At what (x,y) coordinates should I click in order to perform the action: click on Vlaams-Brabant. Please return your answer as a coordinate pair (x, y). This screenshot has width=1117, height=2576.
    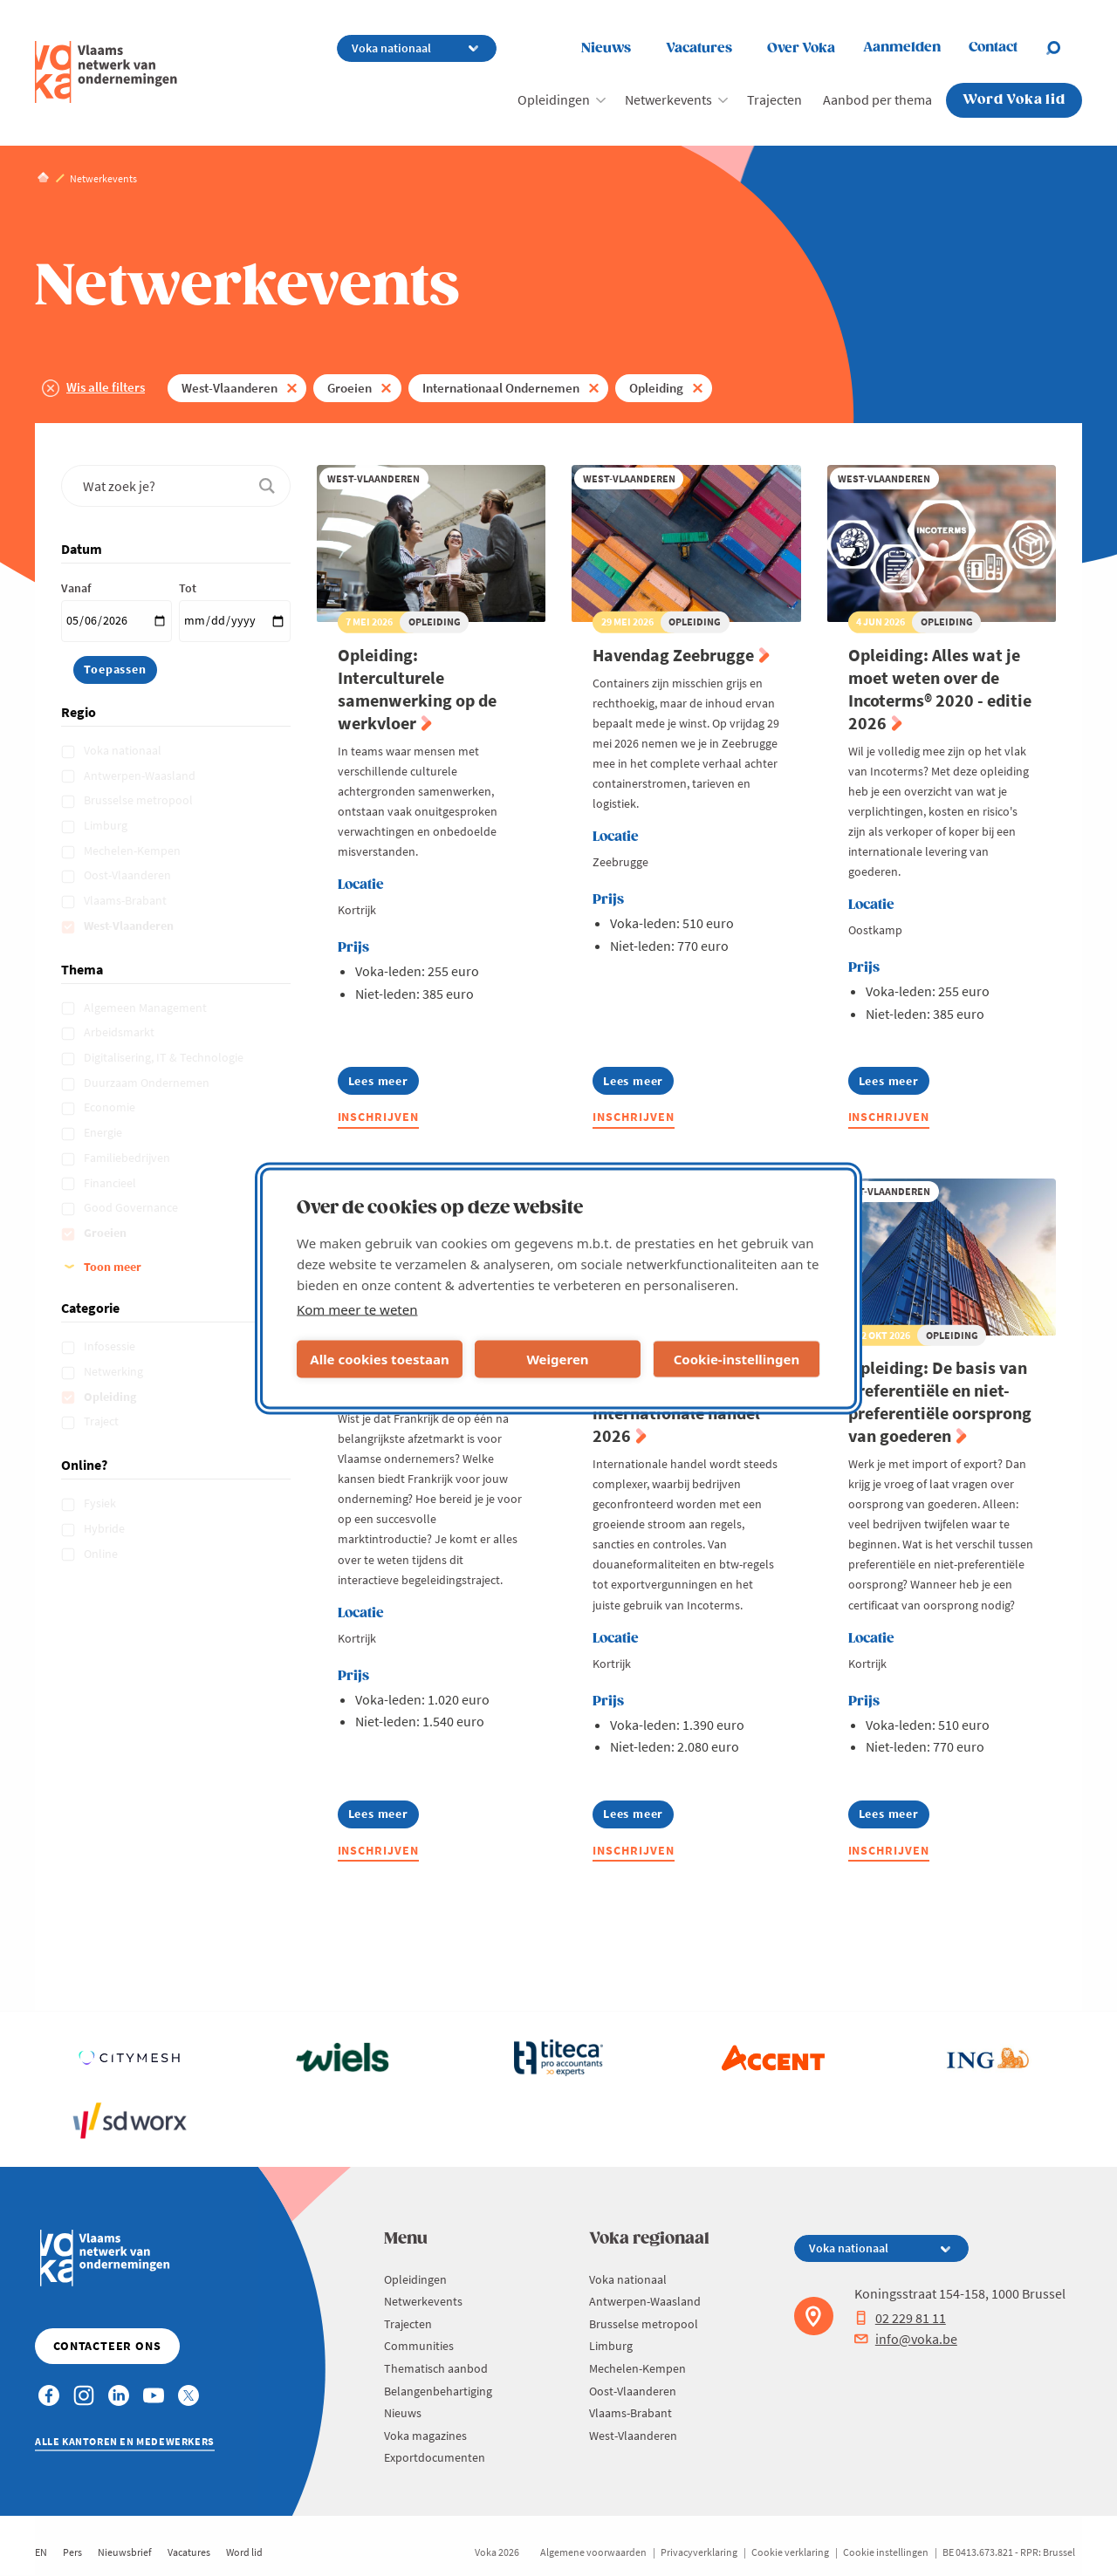
    Looking at the image, I should click on (126, 900).